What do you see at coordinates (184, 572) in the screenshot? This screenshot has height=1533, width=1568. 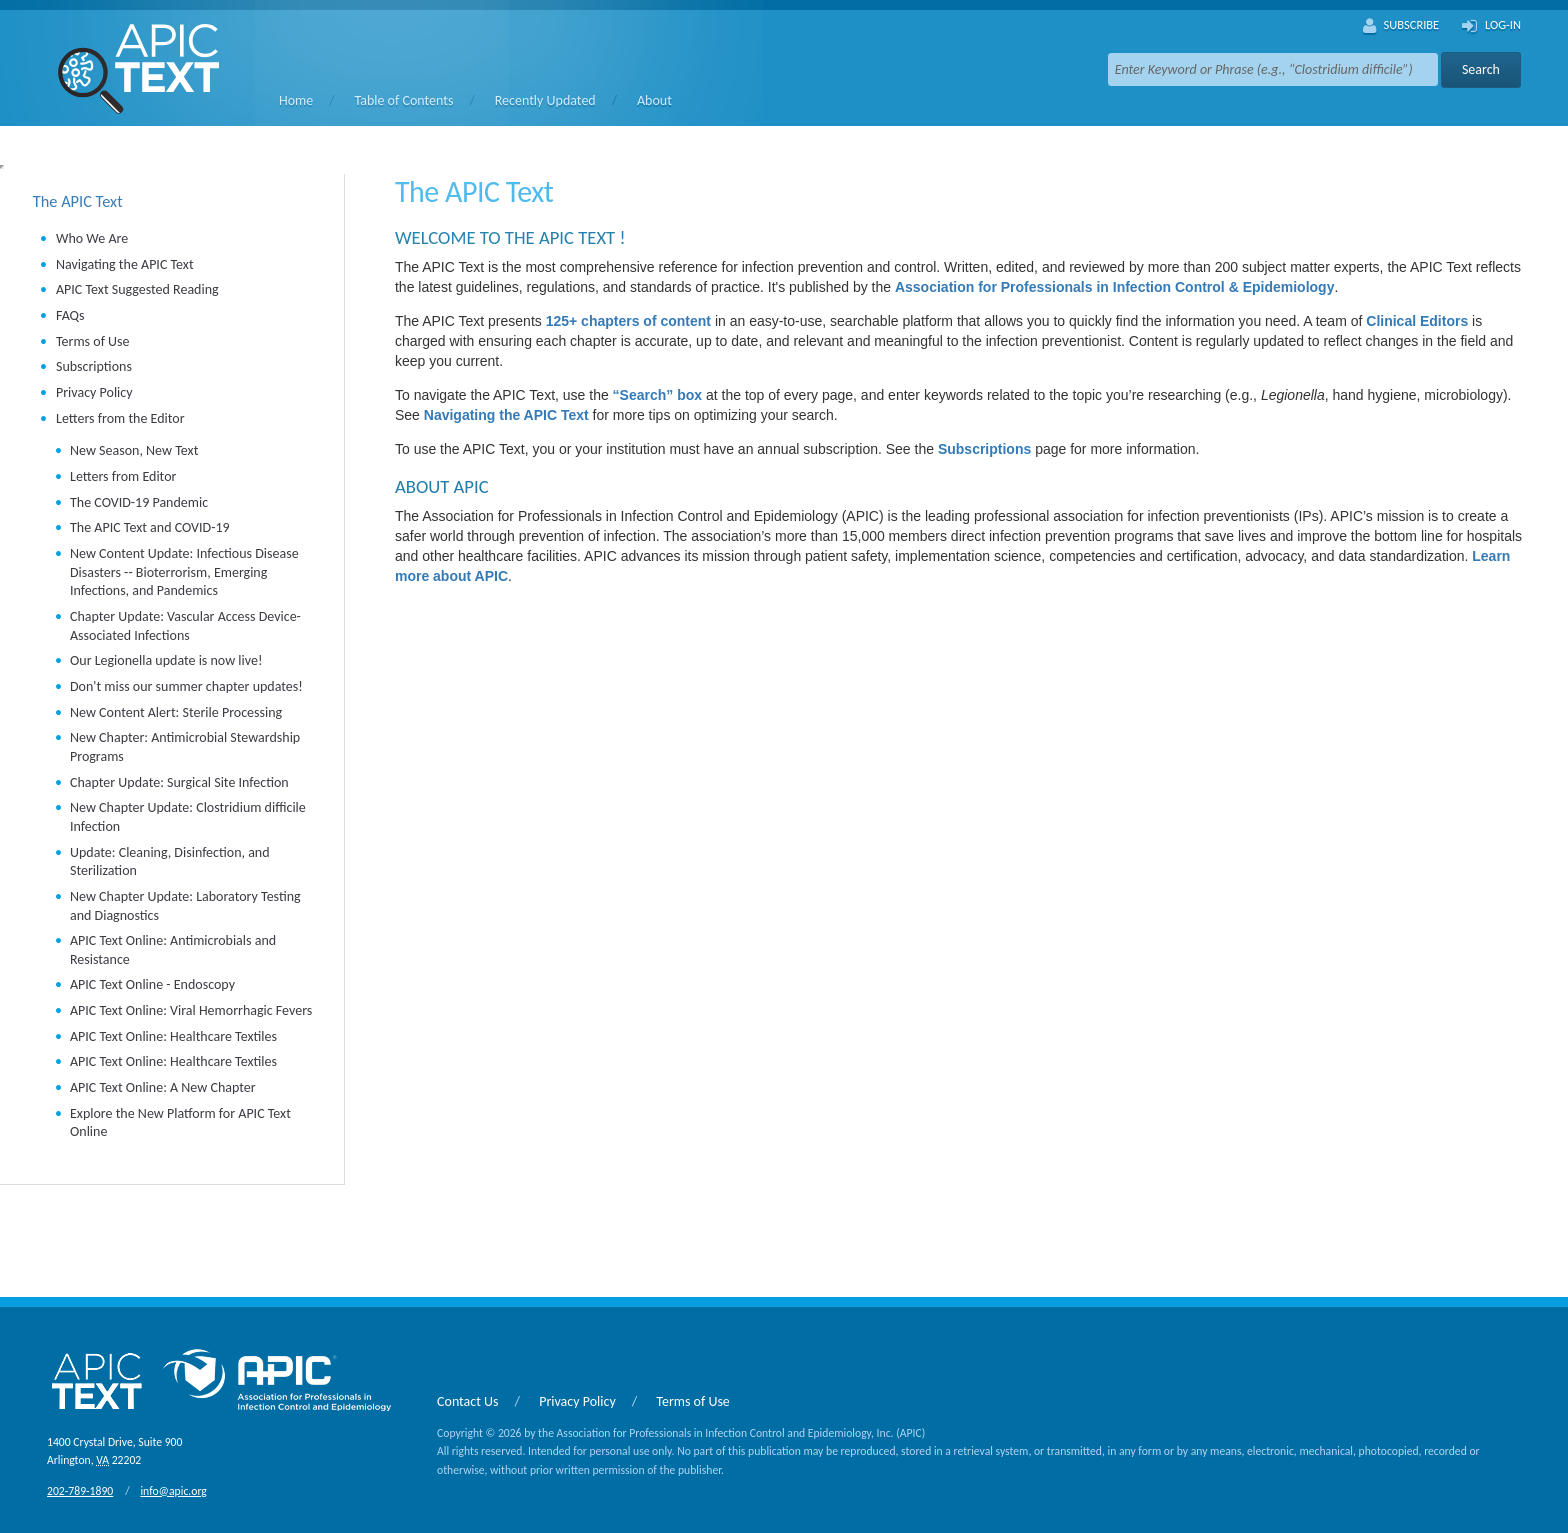 I see `New Content Update: Infectious Disease Disasters -- Bioterrorism, Emerging Infections, and Pandemics` at bounding box center [184, 572].